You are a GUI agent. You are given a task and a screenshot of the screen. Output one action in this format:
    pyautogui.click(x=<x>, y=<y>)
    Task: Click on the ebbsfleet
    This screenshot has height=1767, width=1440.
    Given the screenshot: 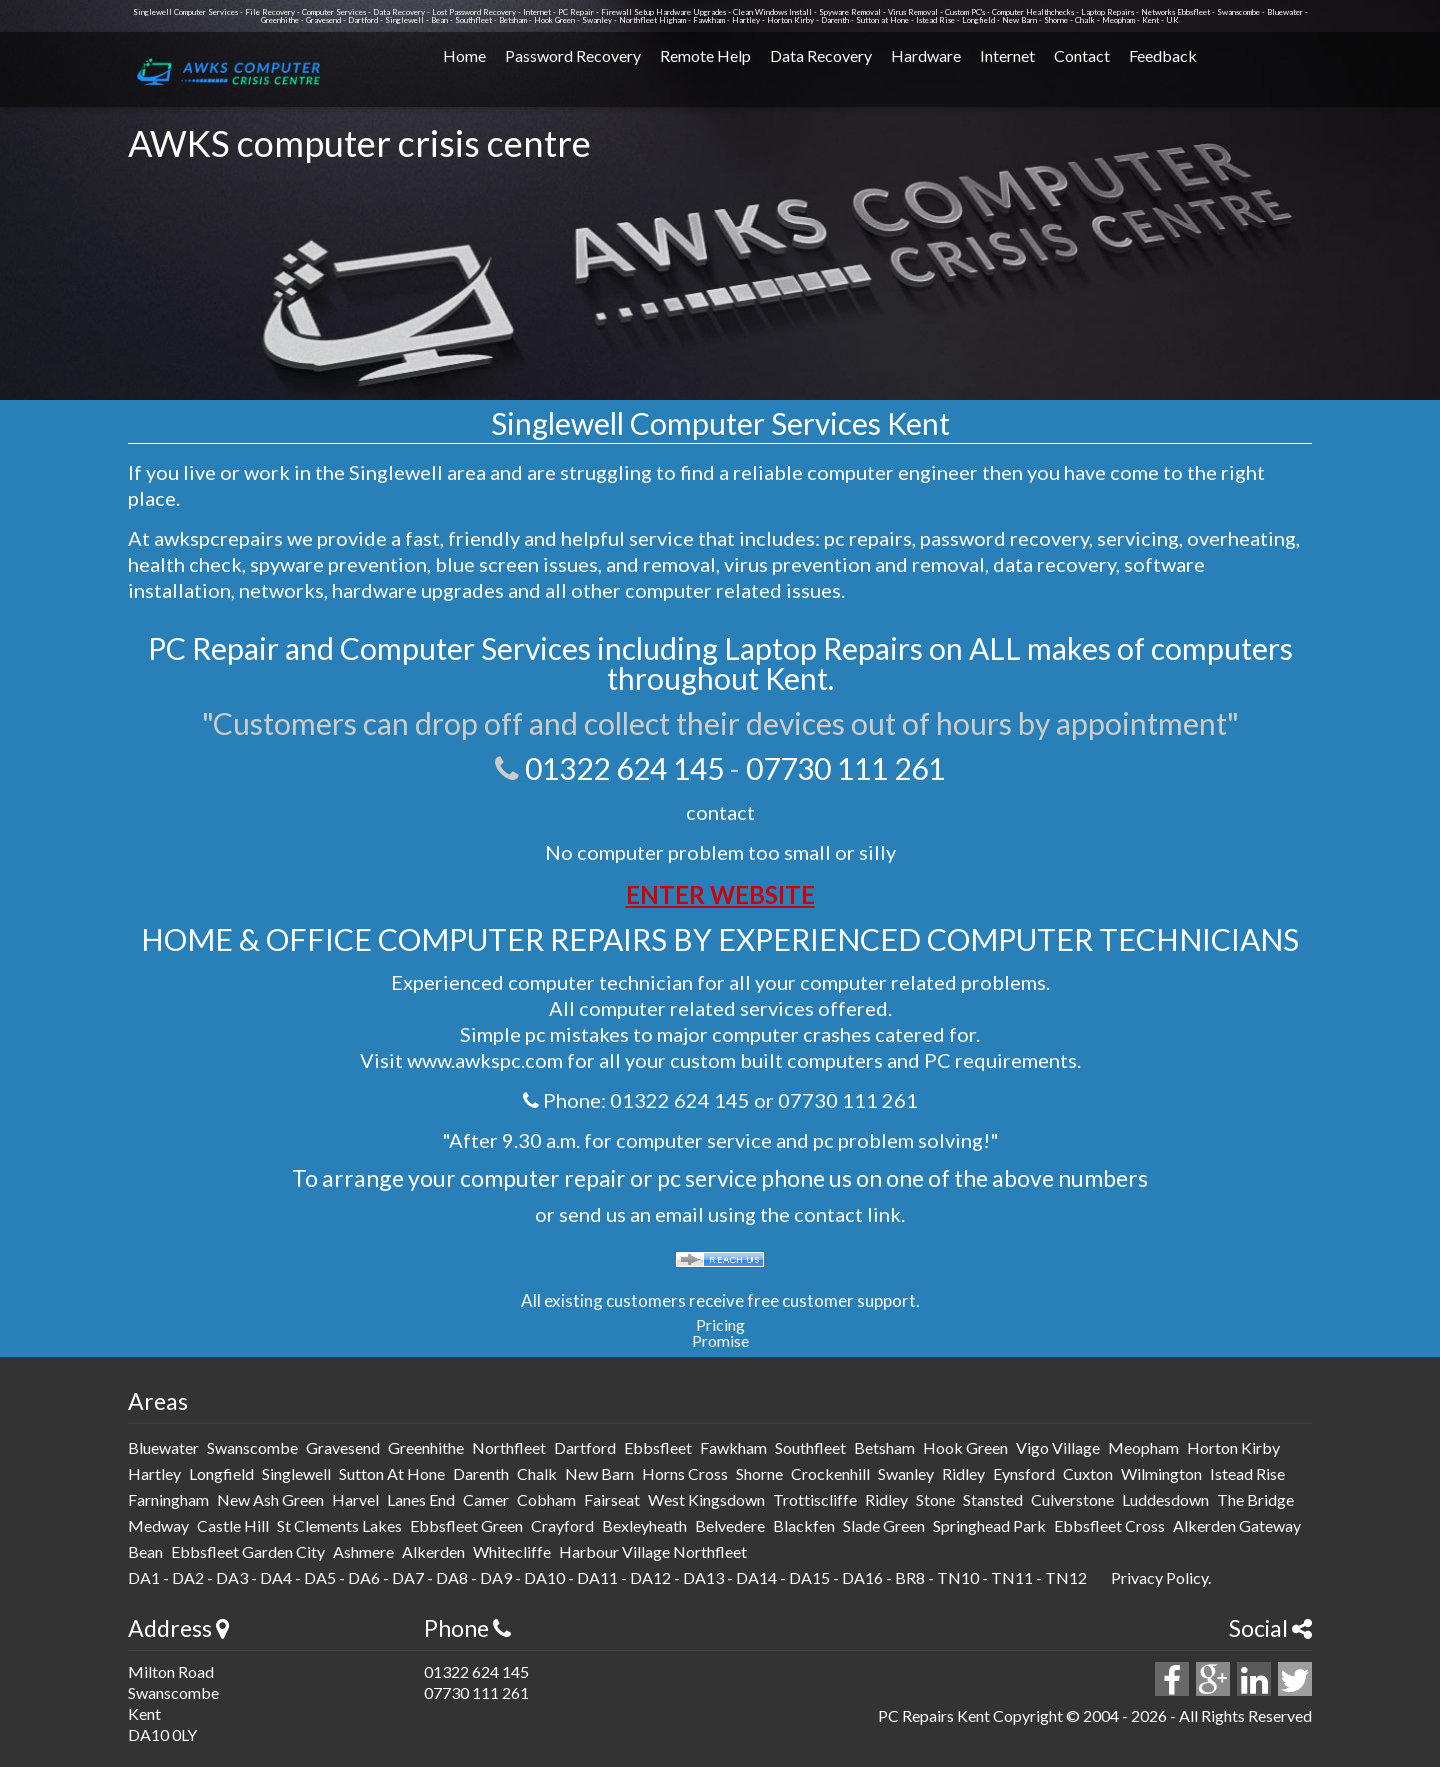 What is the action you would take?
    pyautogui.click(x=658, y=1447)
    